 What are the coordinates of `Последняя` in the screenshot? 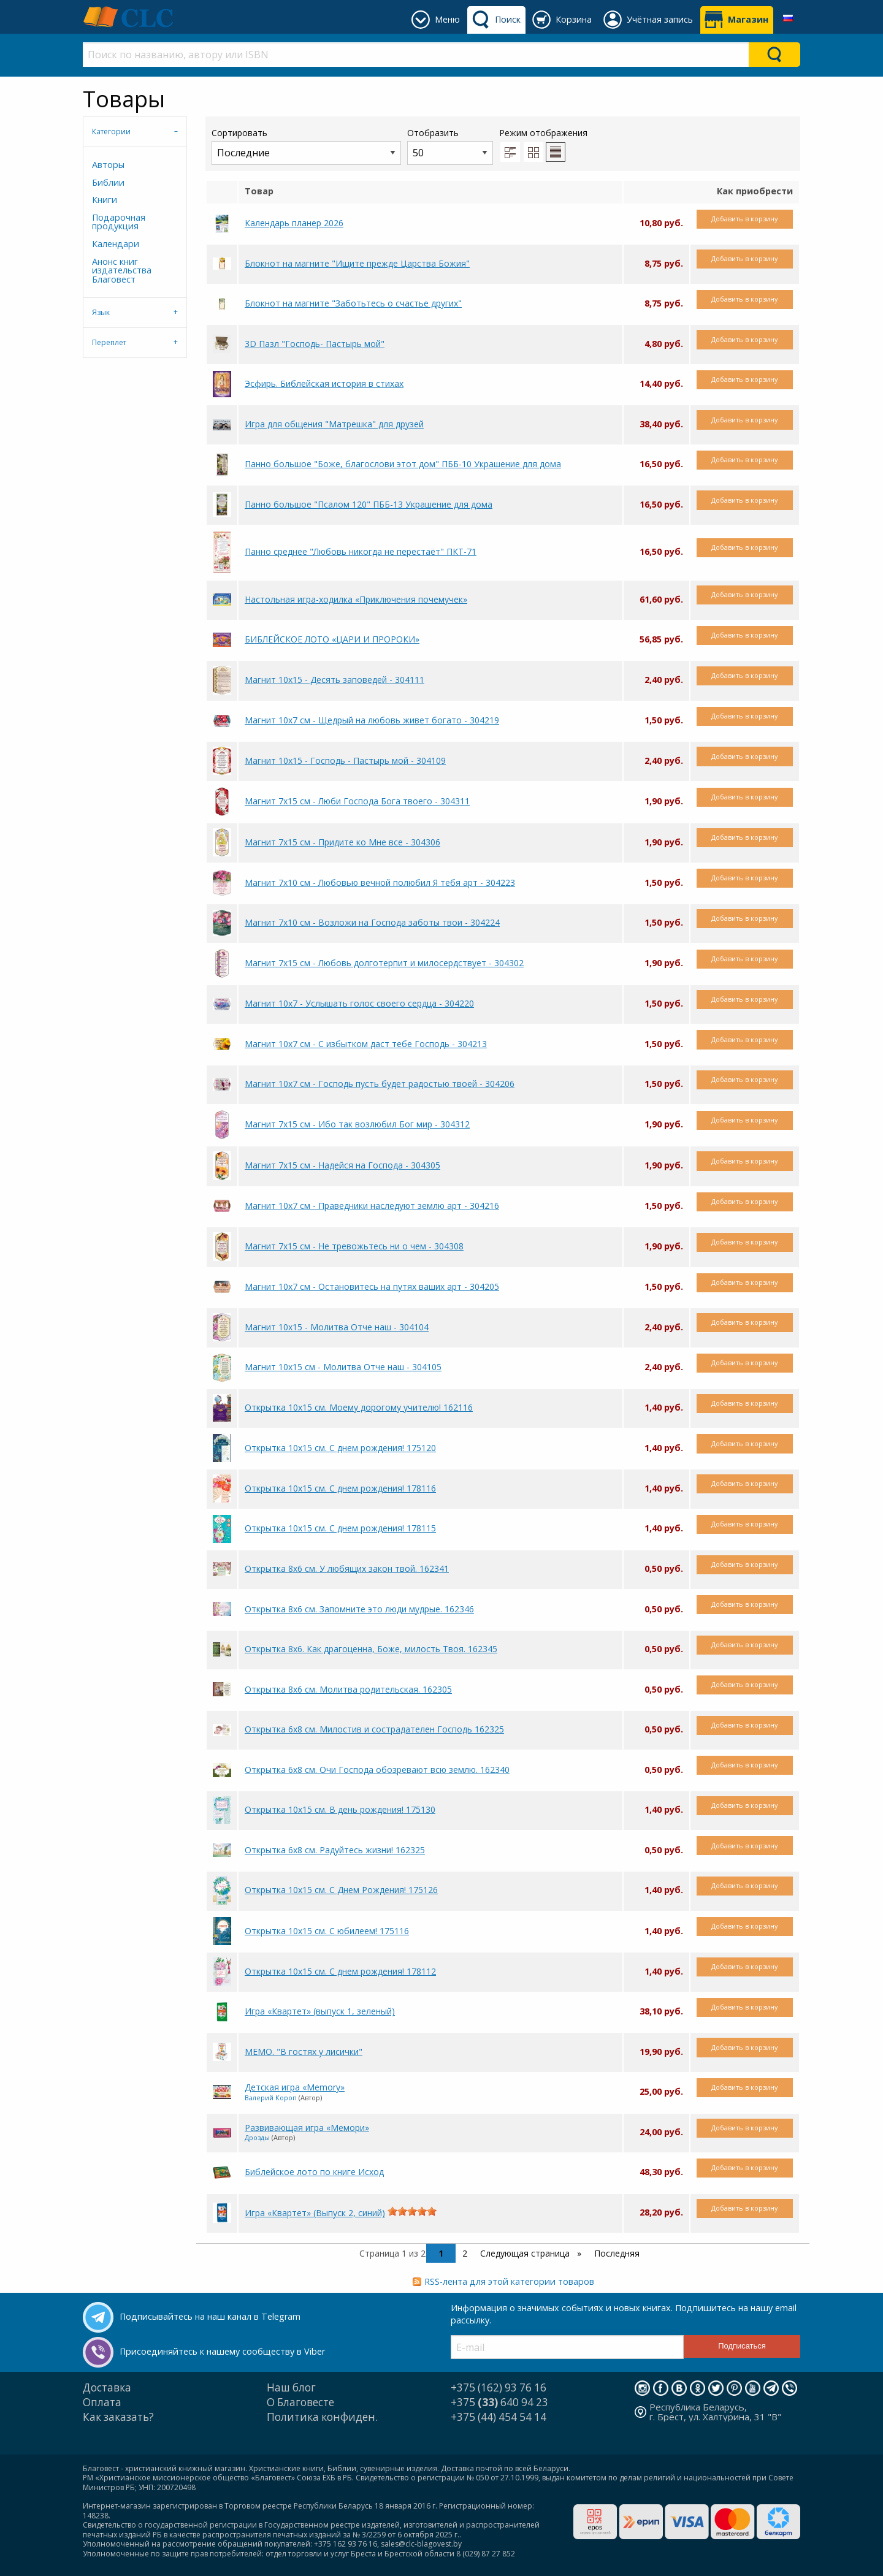 It's located at (617, 2253).